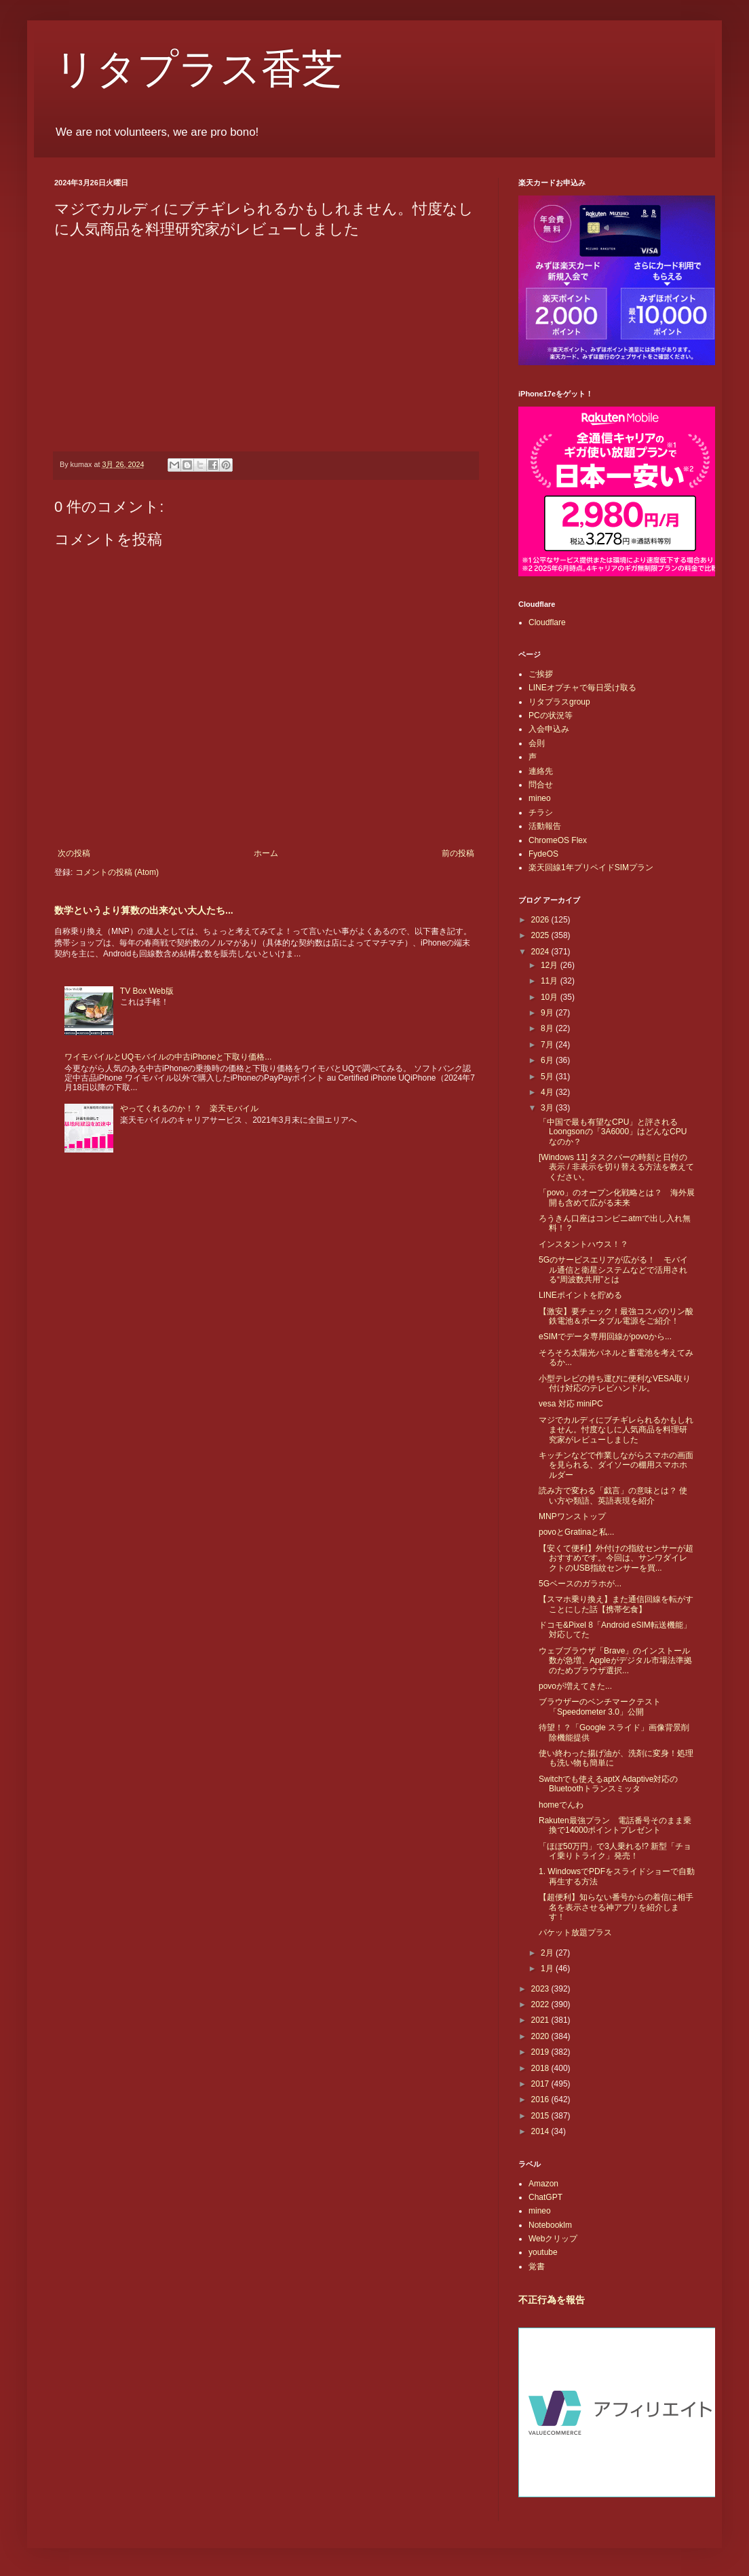  I want to click on homeでんわ, so click(561, 1805).